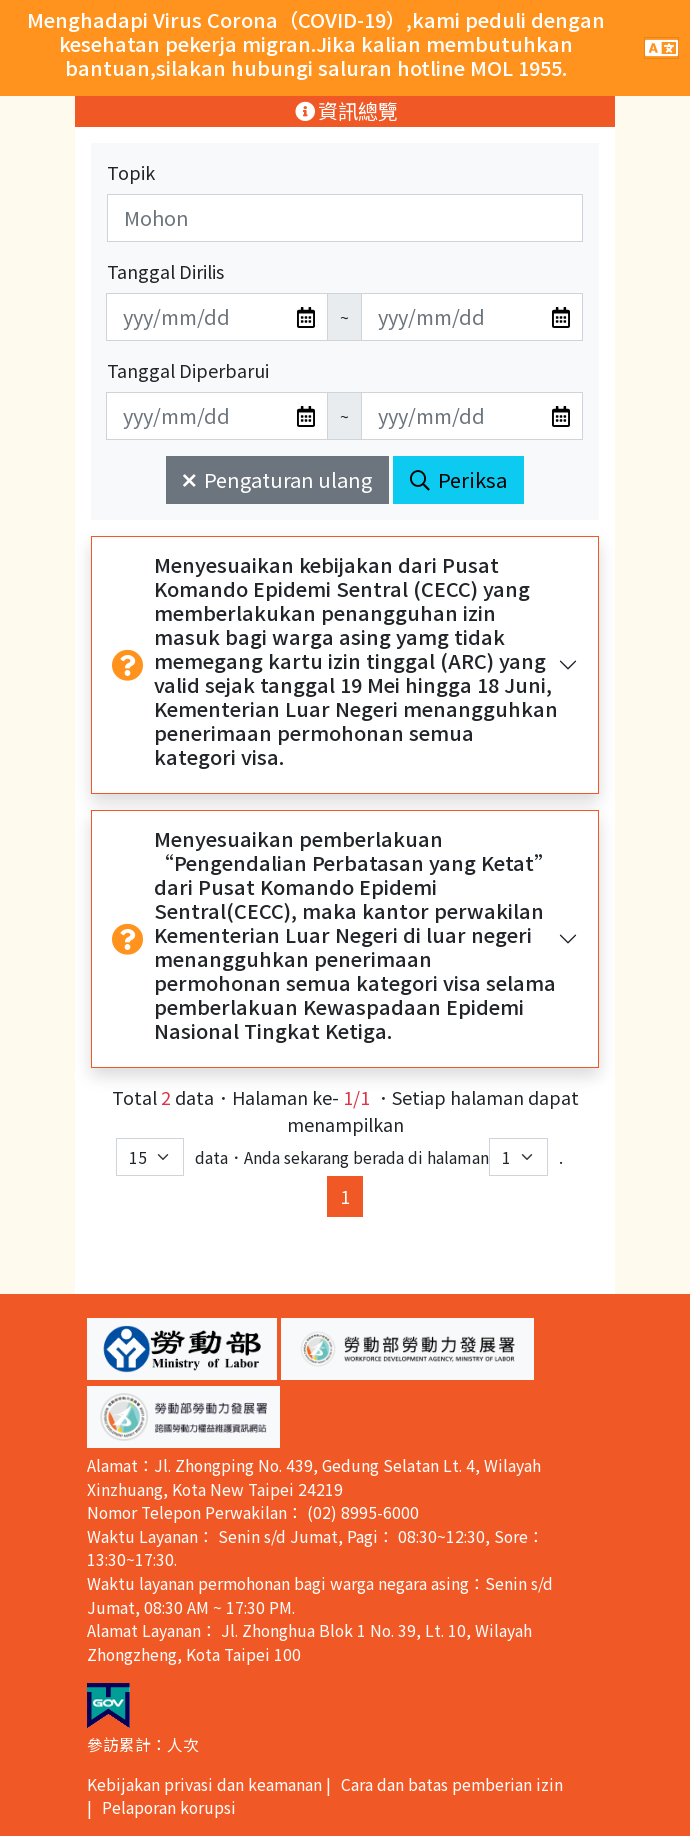 This screenshot has width=690, height=1836. What do you see at coordinates (518, 1157) in the screenshot?
I see `[目前位於第幾頁下拉選單]` at bounding box center [518, 1157].